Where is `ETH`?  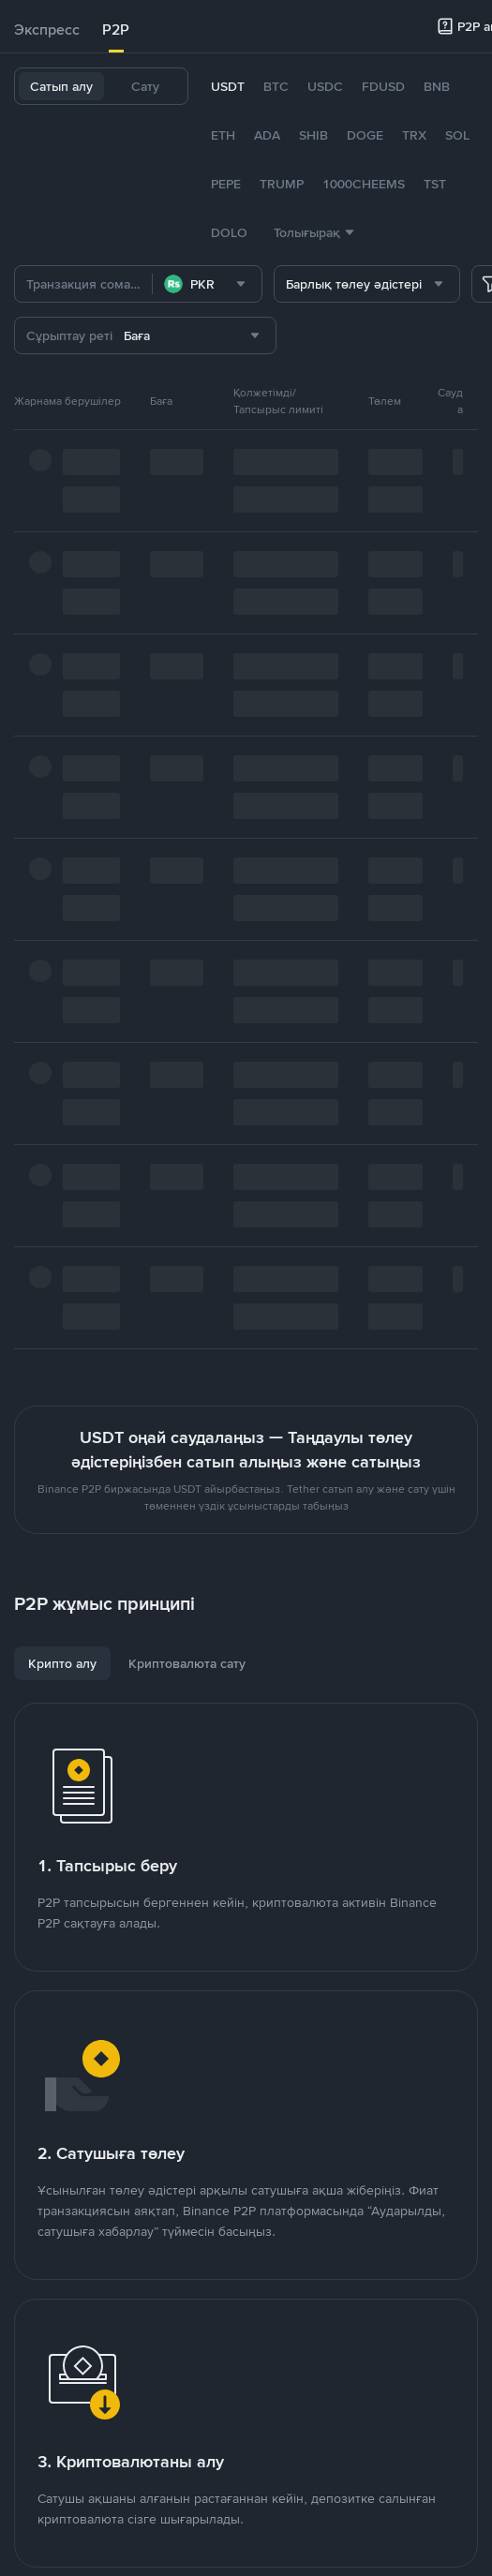
ETH is located at coordinates (223, 135).